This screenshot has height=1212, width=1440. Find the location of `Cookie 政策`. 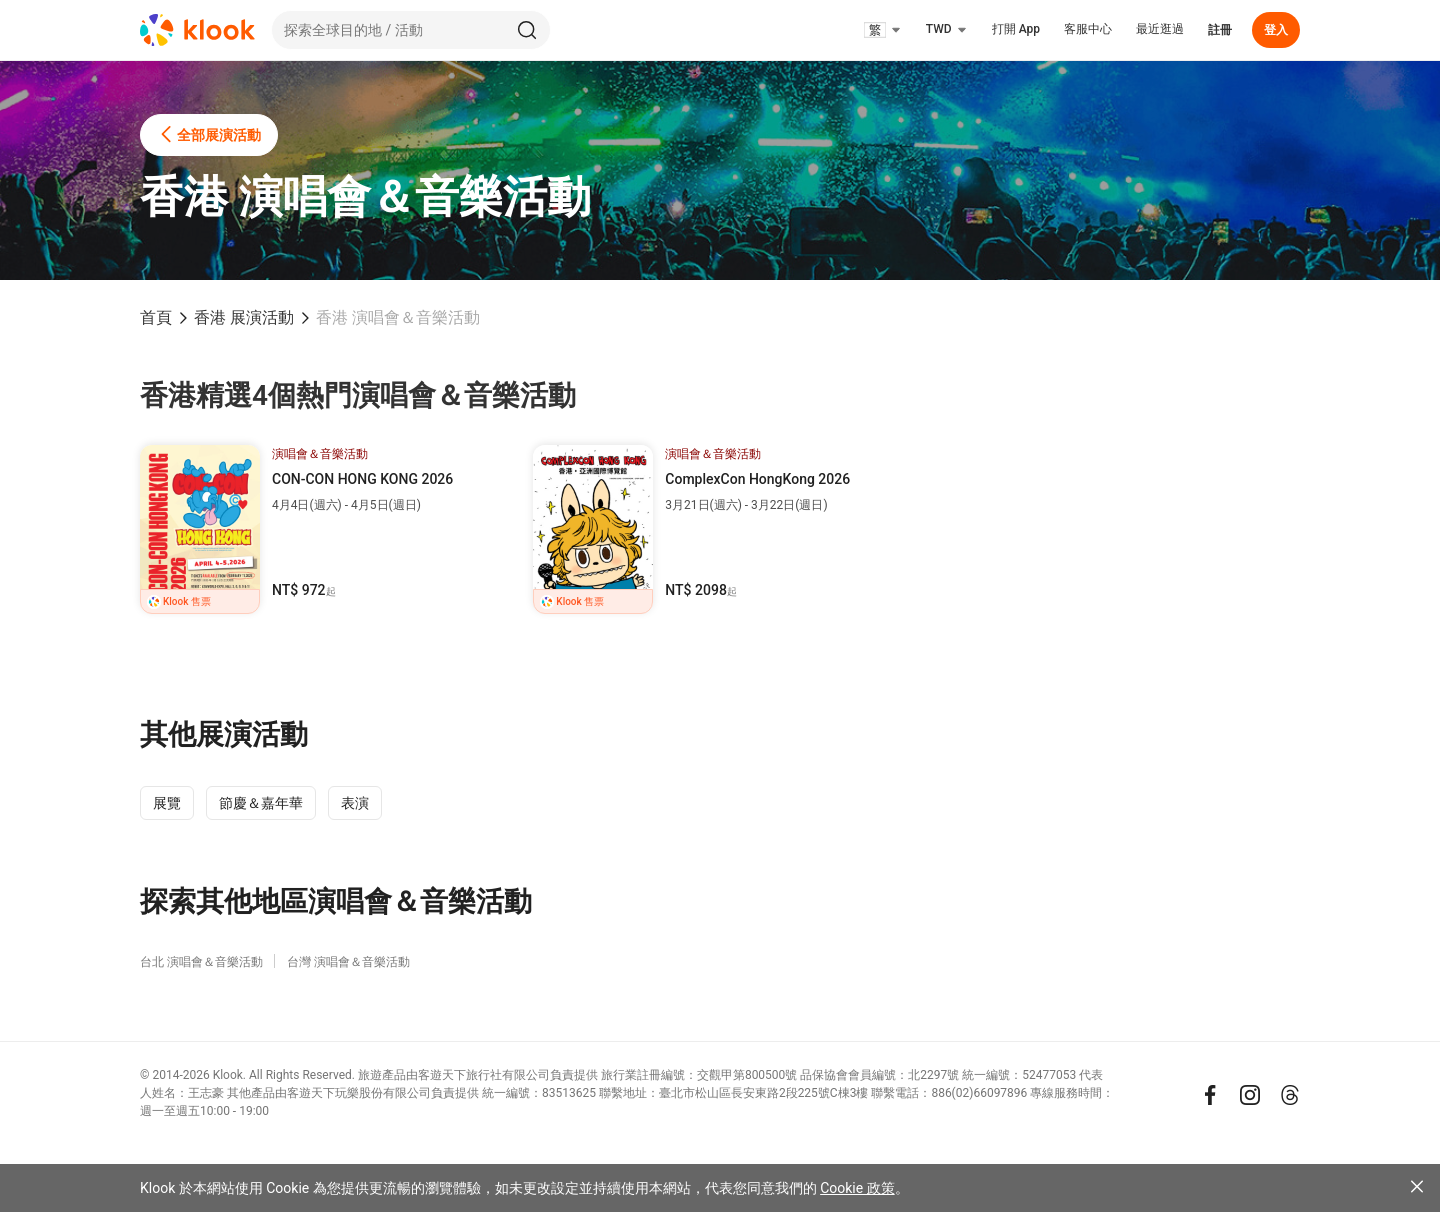

Cookie 政策 is located at coordinates (857, 1188).